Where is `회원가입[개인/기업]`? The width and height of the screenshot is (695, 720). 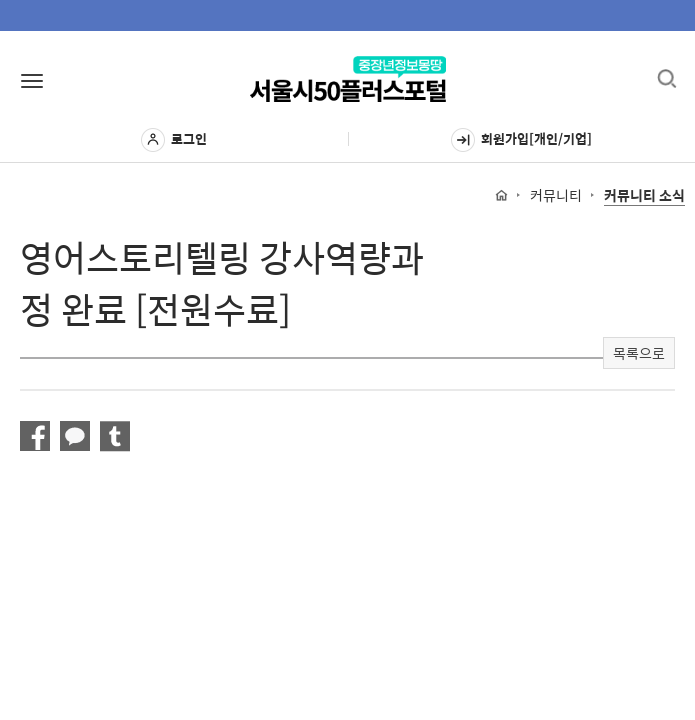
회원가입[개인/기업] is located at coordinates (521, 140).